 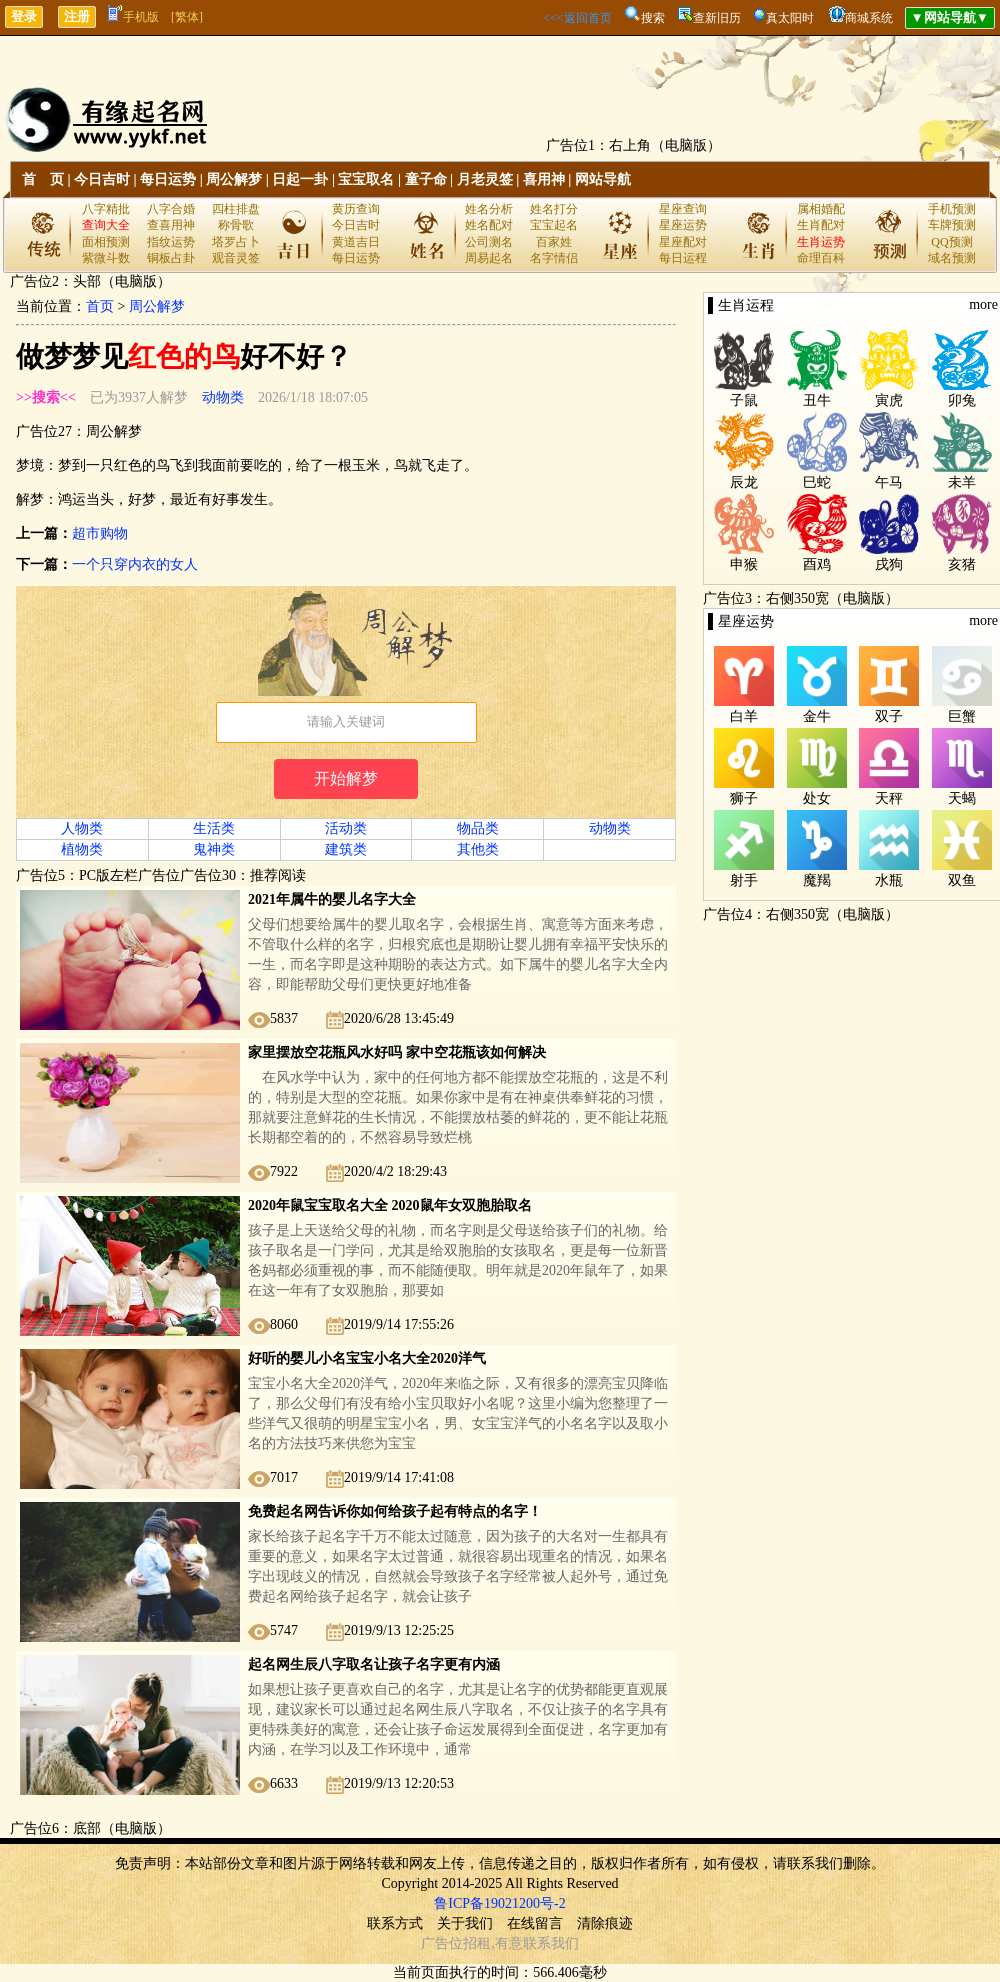 What do you see at coordinates (485, 179) in the screenshot?
I see `月老灵签` at bounding box center [485, 179].